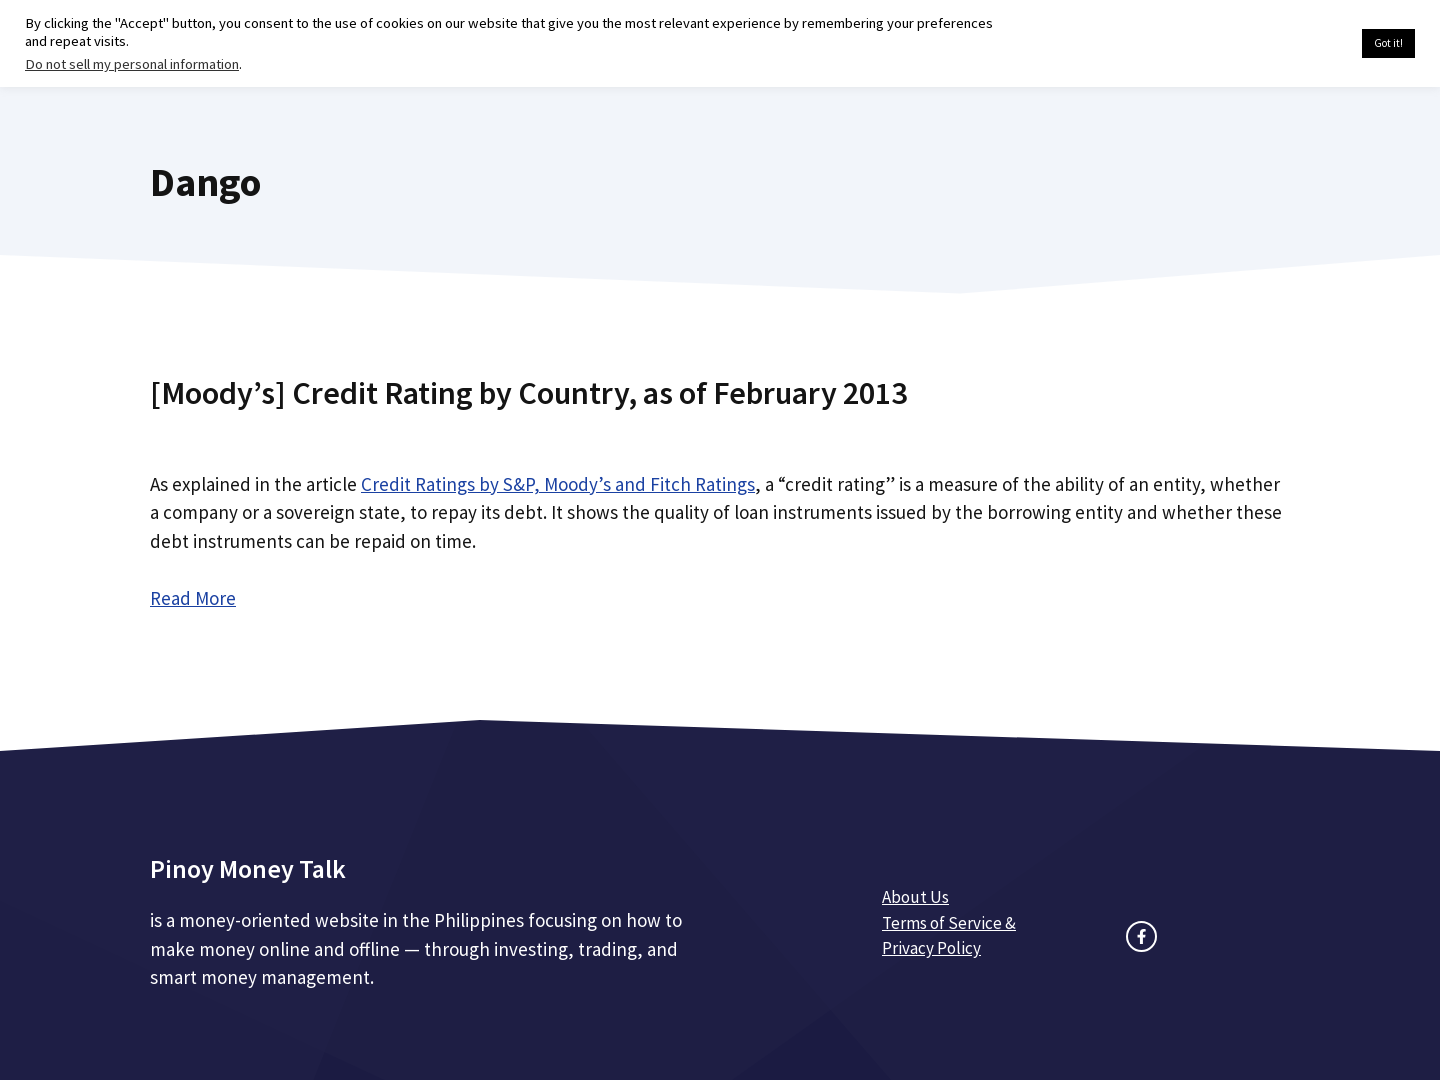 The height and width of the screenshot is (1080, 1440). I want to click on [facebook link], so click(1141, 936).